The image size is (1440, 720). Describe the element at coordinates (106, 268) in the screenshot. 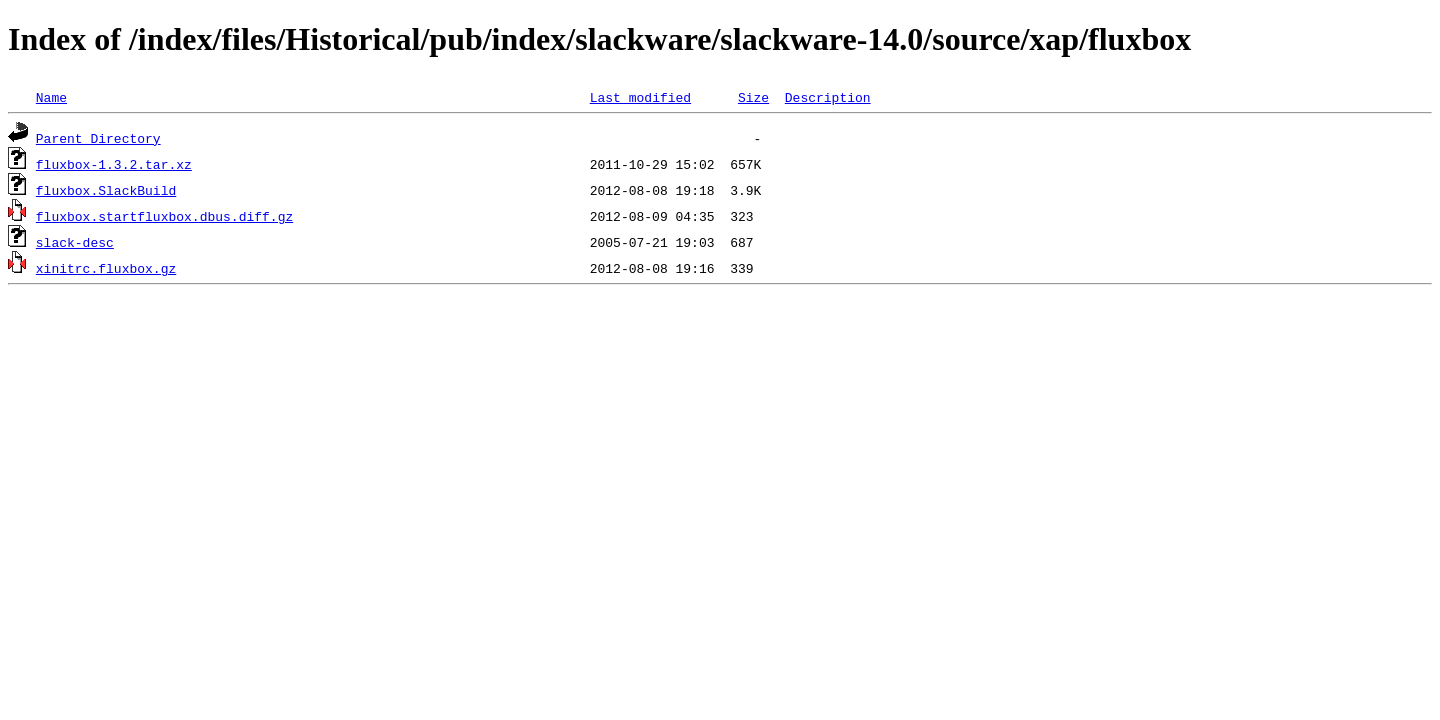

I see `xinitrc.fluxbox.gz` at that location.